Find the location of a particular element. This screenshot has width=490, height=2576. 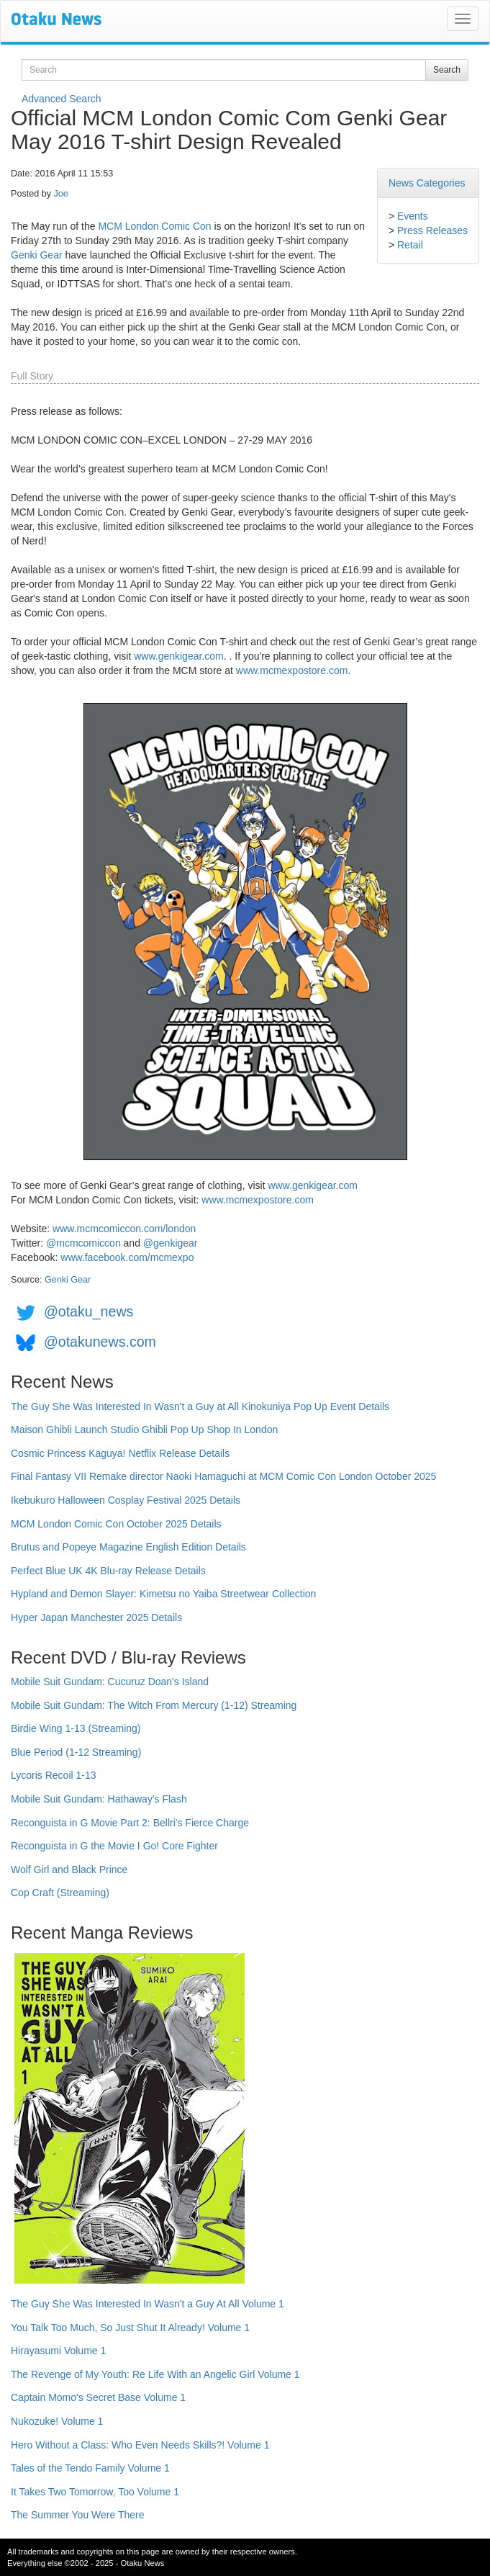

Mobile Suit Gundam: Cucuruz Doan's Island is located at coordinates (110, 1681).